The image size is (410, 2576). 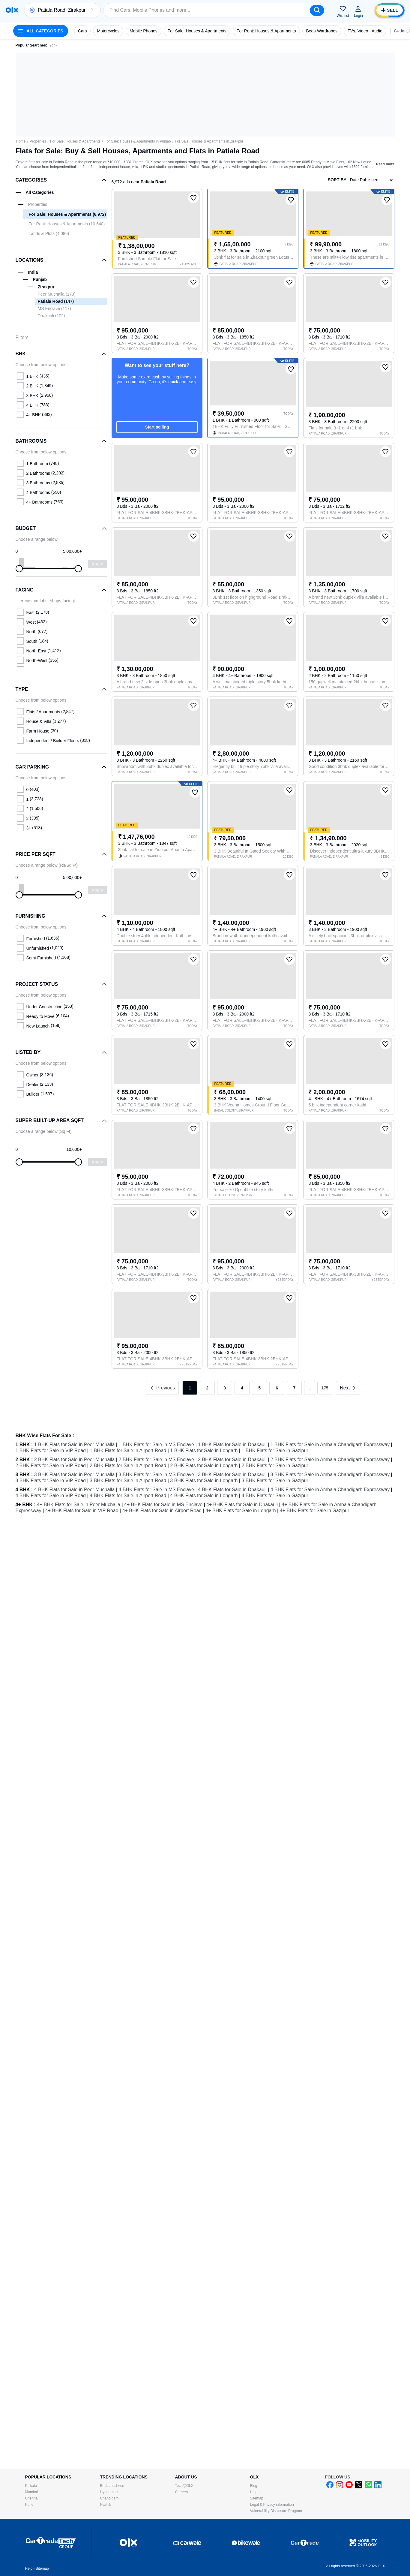 I want to click on 3 BHK Flats for Sale in MS Enclave, so click(x=156, y=1474).